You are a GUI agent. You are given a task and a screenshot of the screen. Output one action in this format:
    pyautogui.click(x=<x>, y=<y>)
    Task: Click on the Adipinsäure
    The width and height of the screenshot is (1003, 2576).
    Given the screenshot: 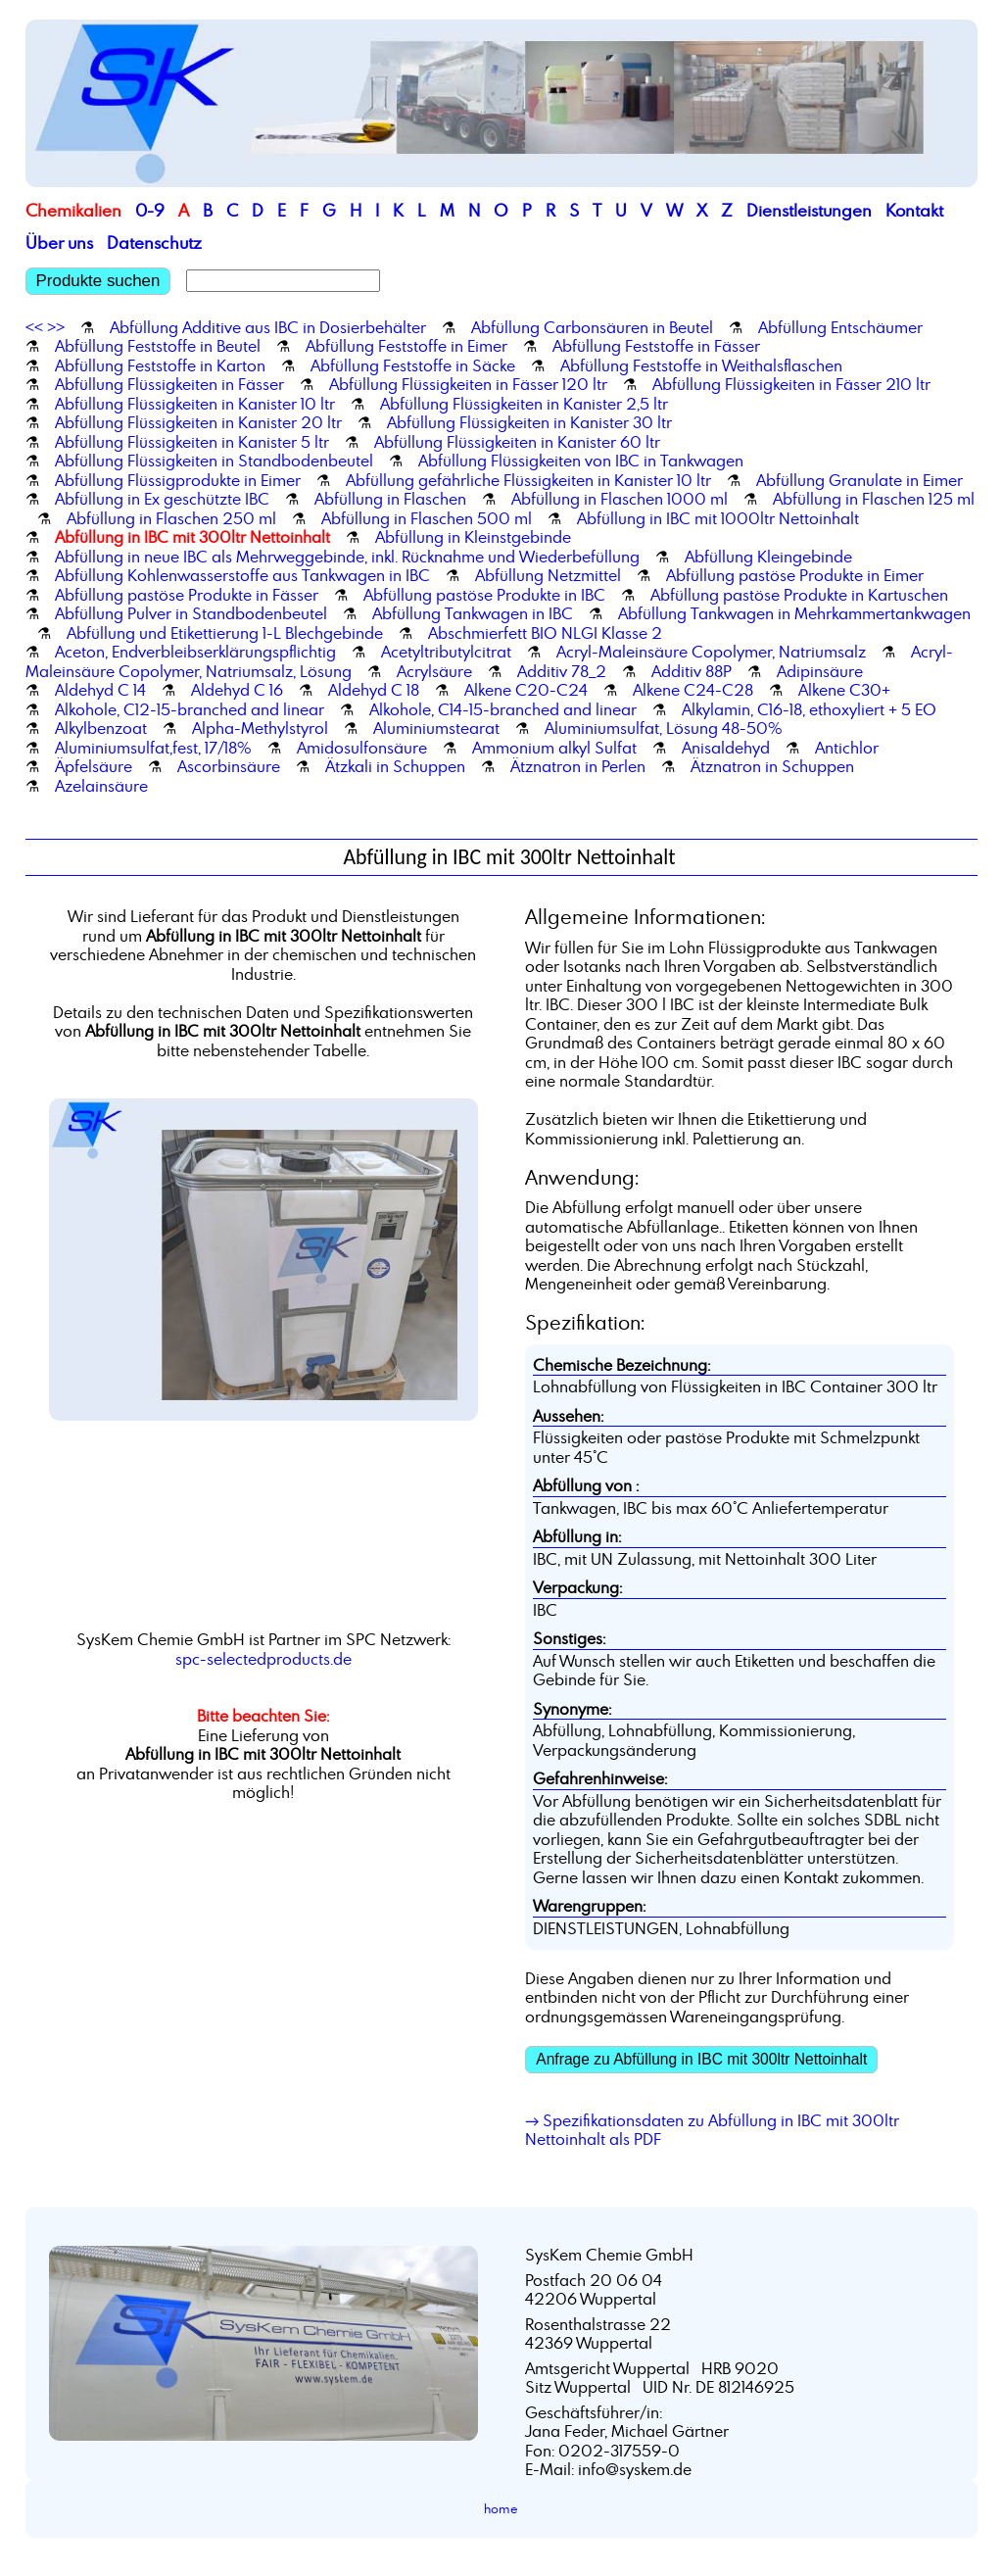 What is the action you would take?
    pyautogui.click(x=820, y=671)
    